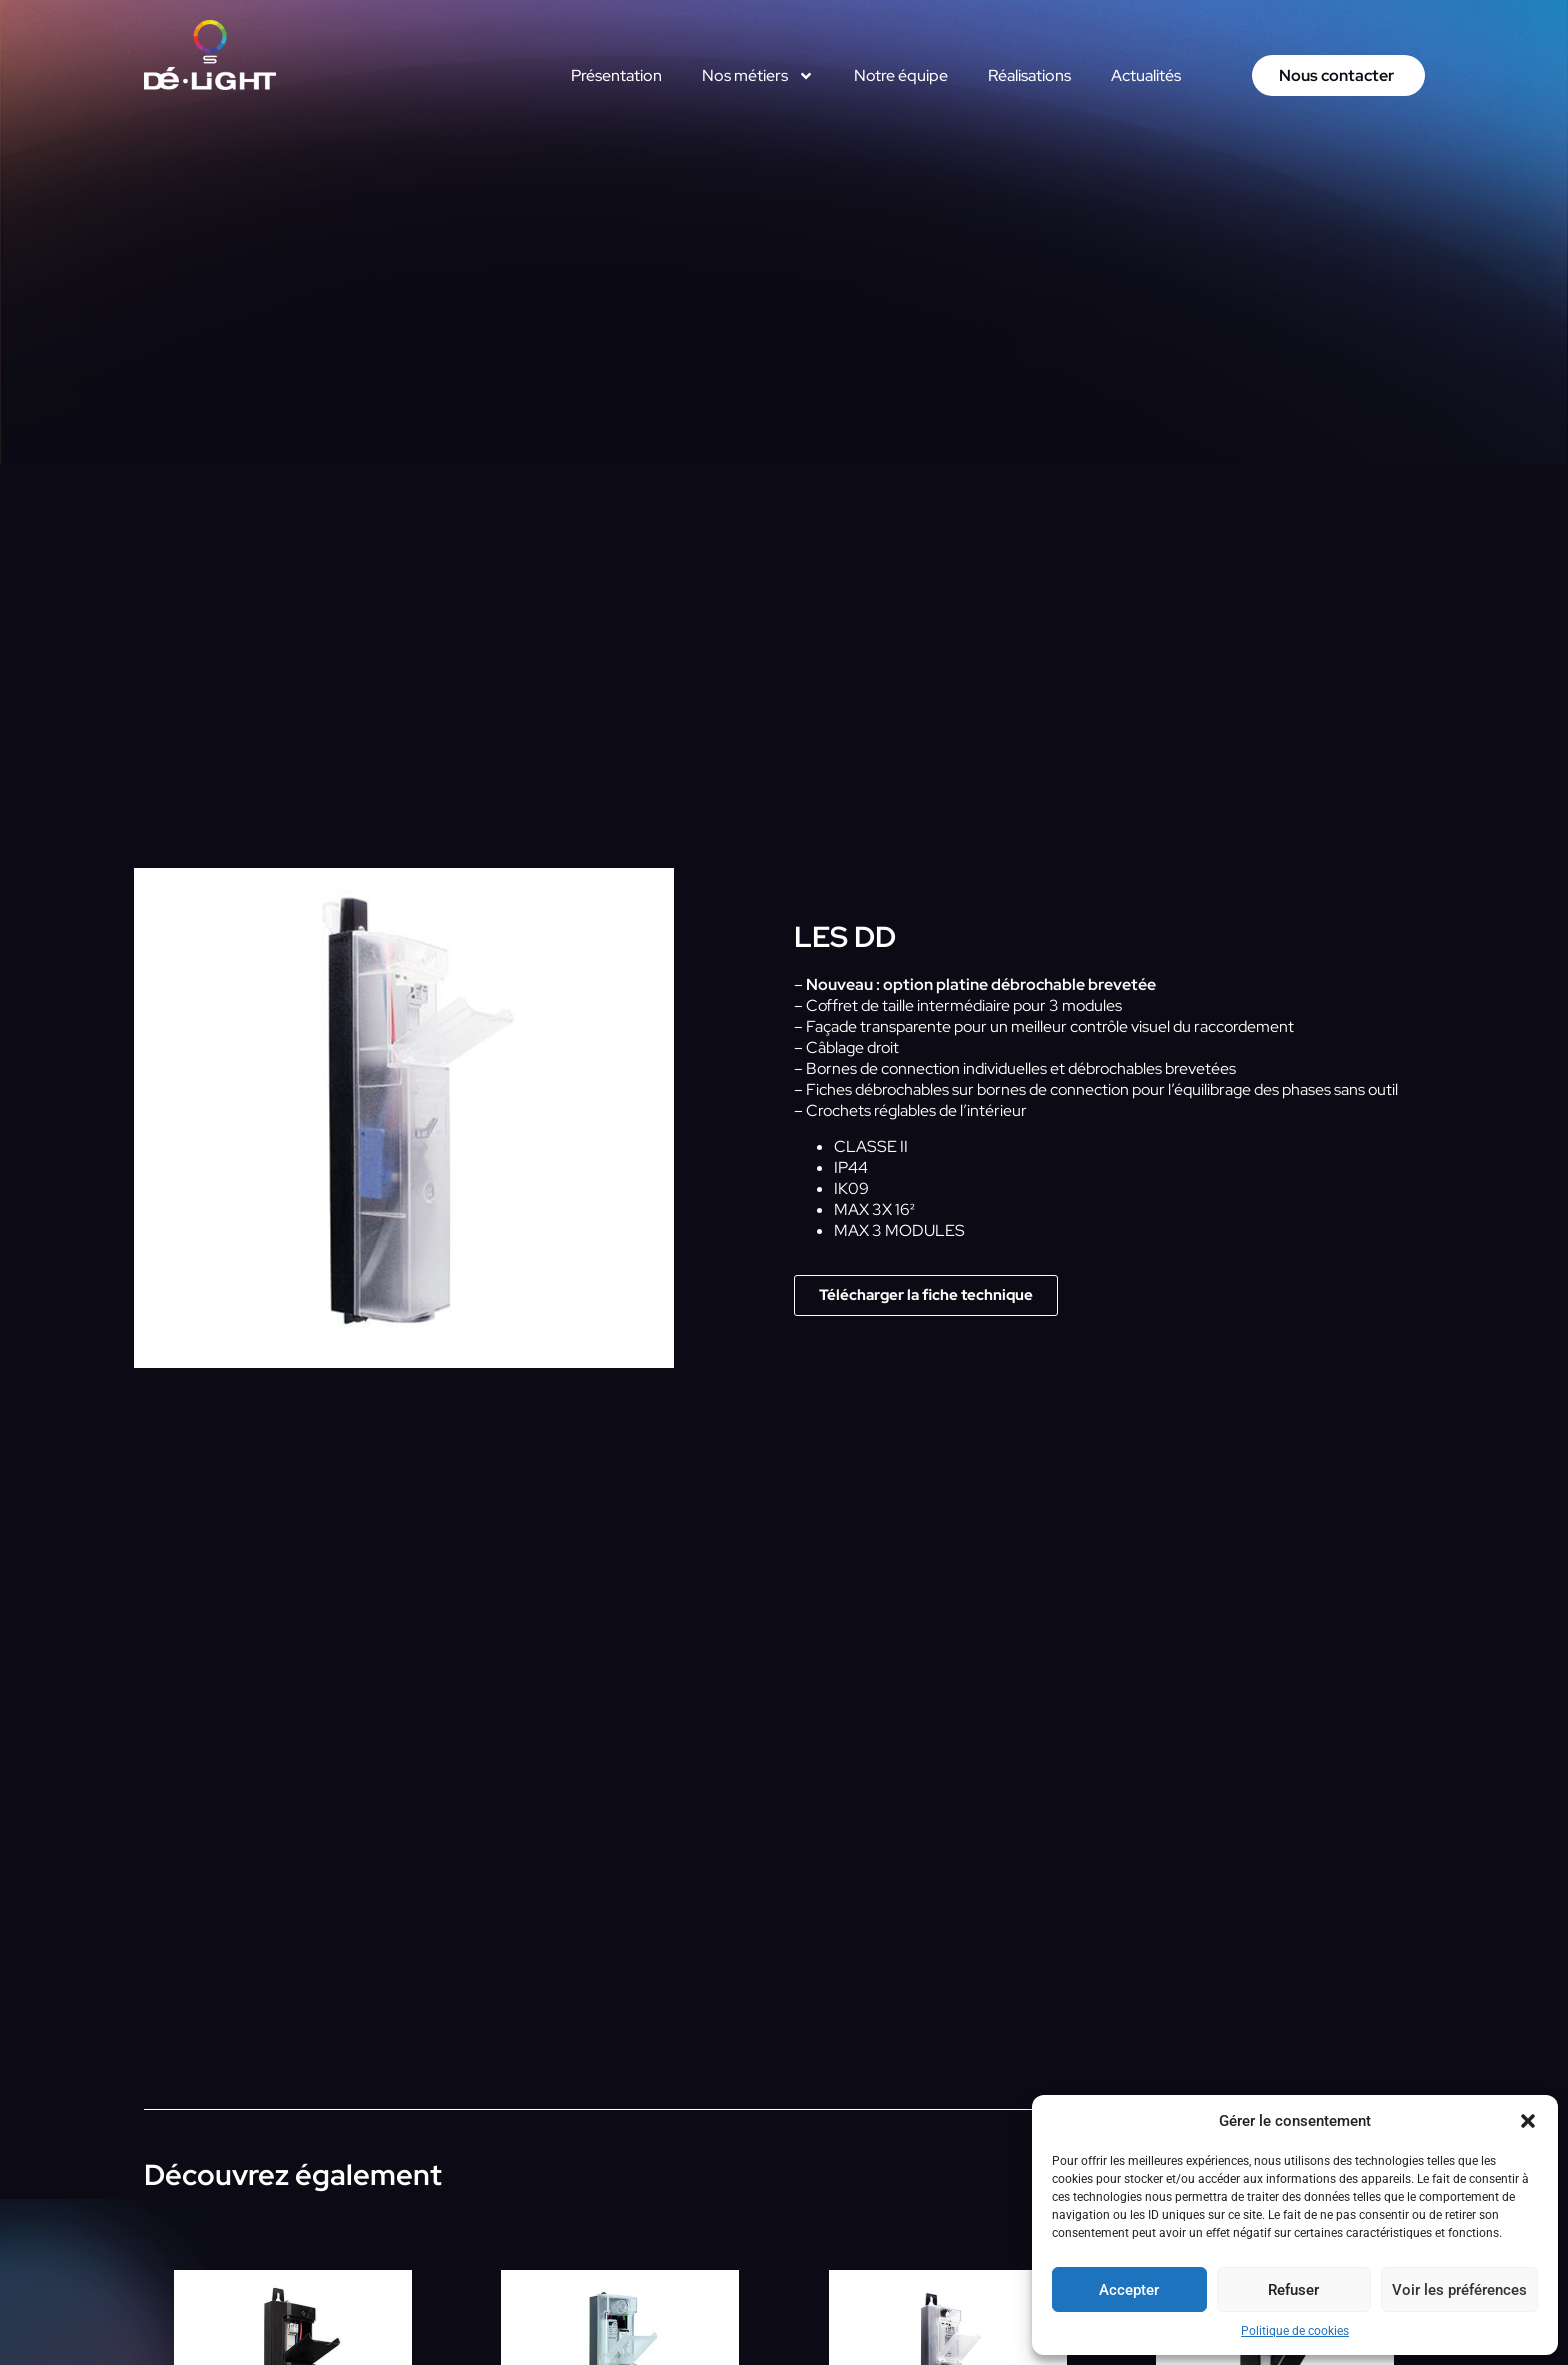 The height and width of the screenshot is (2365, 1568). Describe the element at coordinates (901, 75) in the screenshot. I see `Notre équipe` at that location.